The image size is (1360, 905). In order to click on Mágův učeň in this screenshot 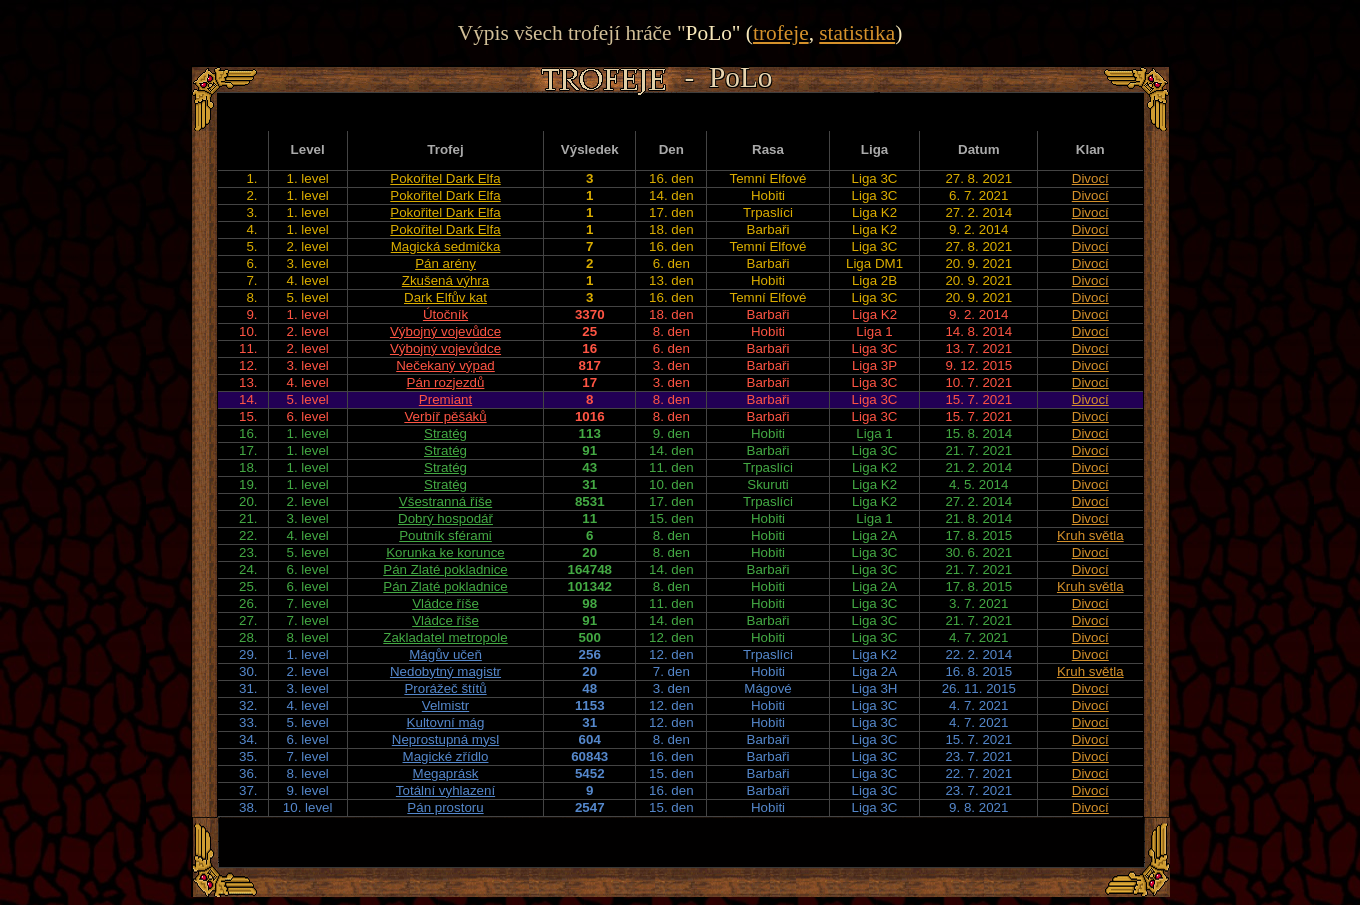, I will do `click(445, 654)`.